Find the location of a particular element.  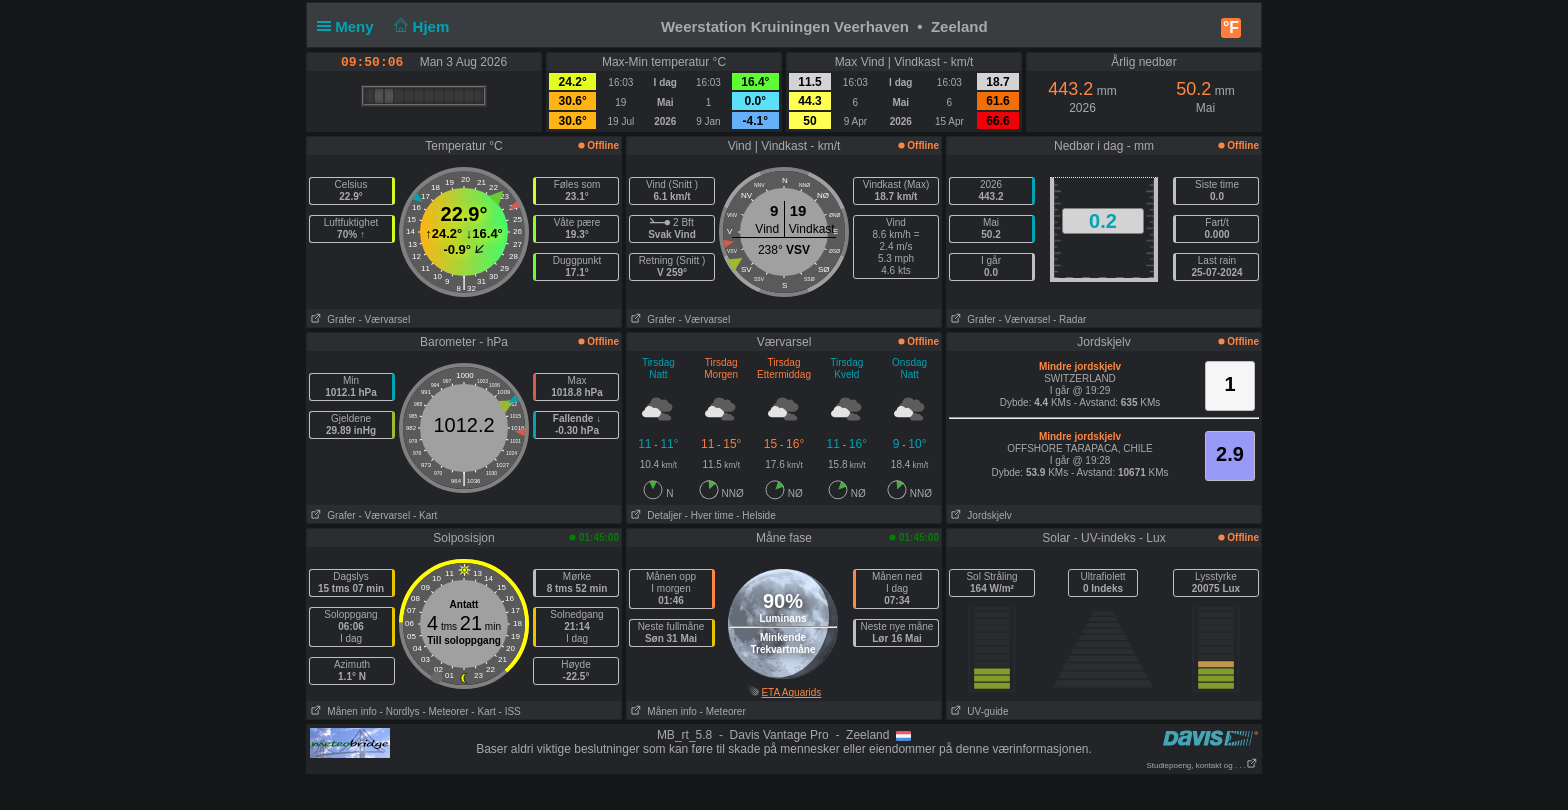

Jordskjelv is located at coordinates (979, 515).